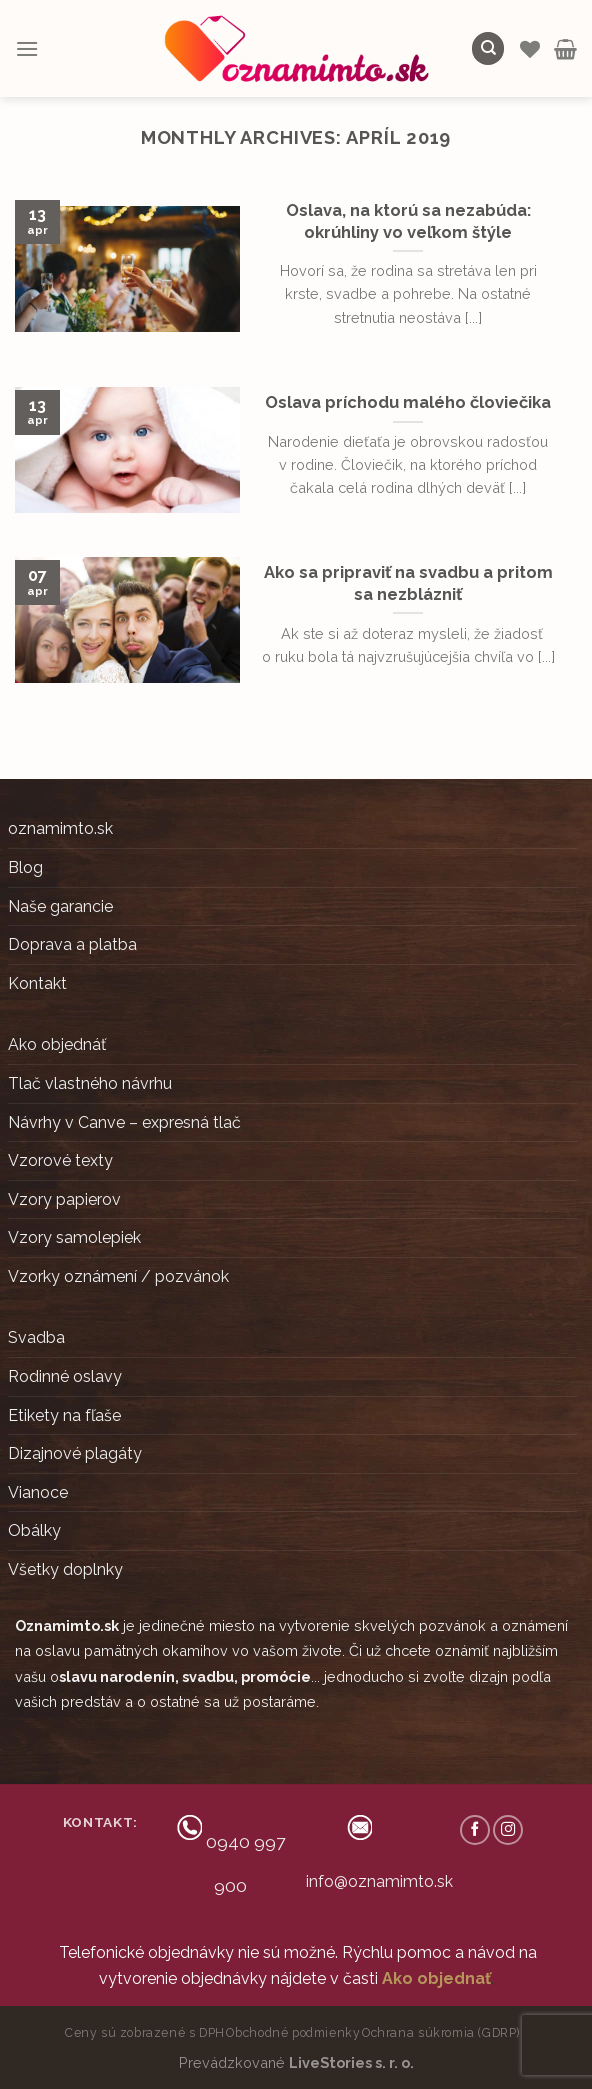 The width and height of the screenshot is (592, 2089). Describe the element at coordinates (64, 1199) in the screenshot. I see `Vzory papierov` at that location.